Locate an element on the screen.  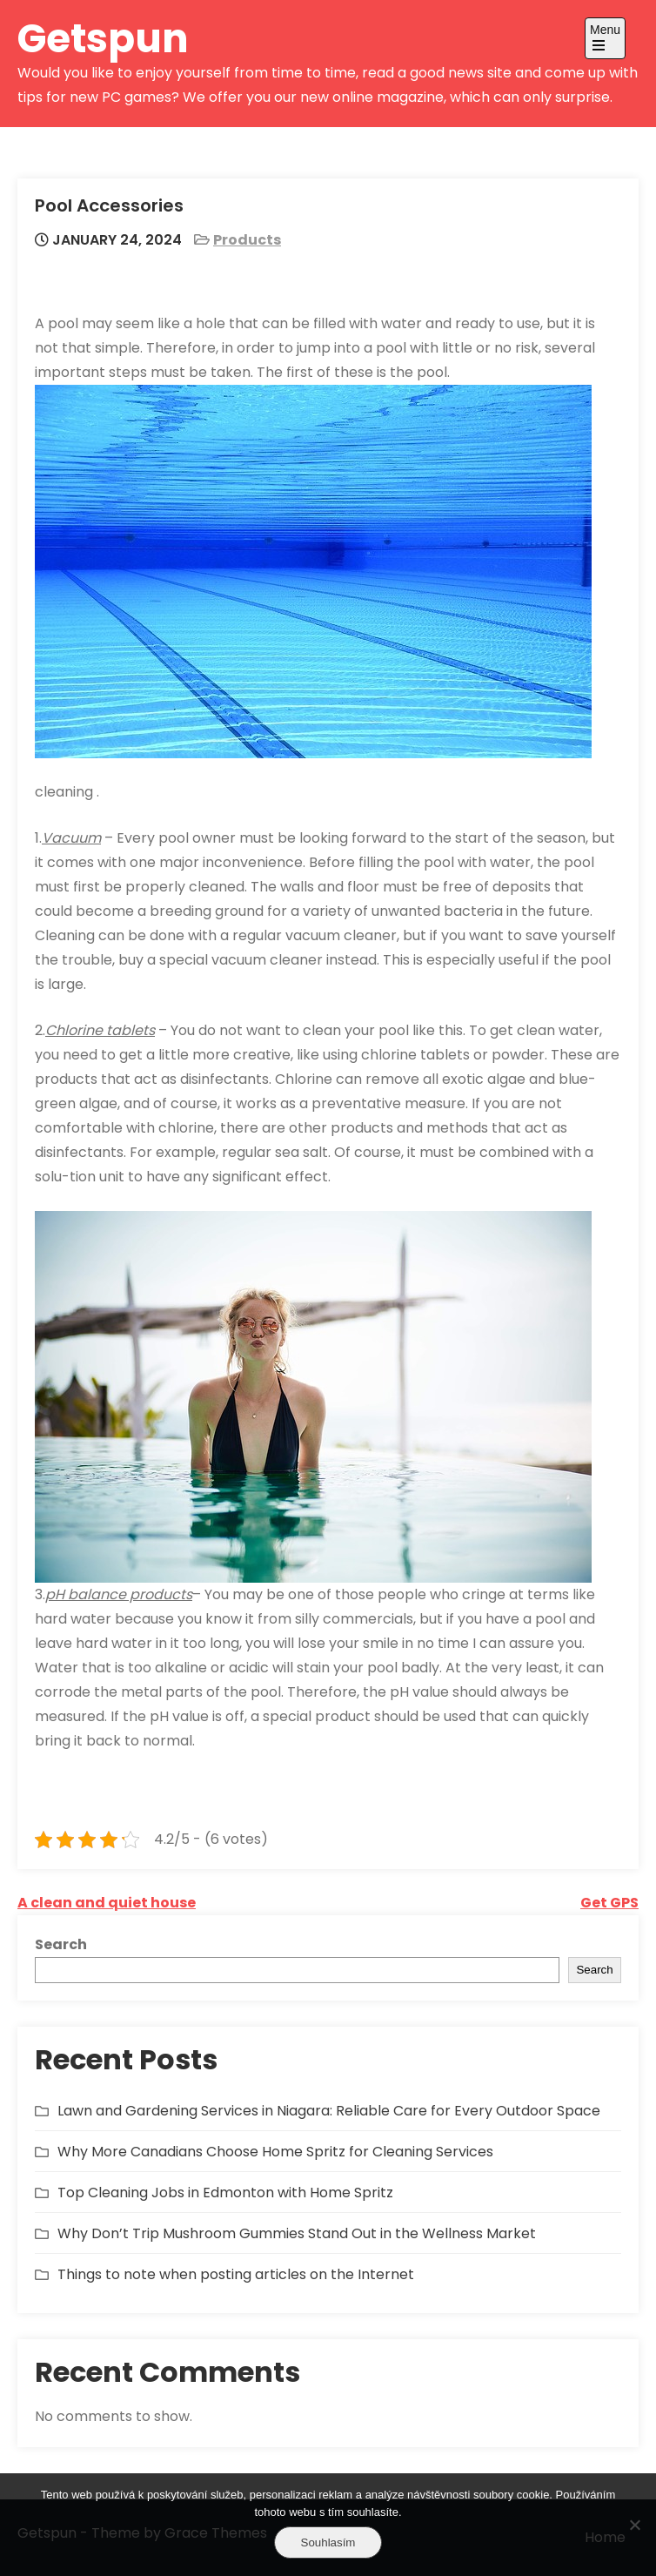
Why More Canadians Choose Home Spritz for Cleaning Services is located at coordinates (275, 2152).